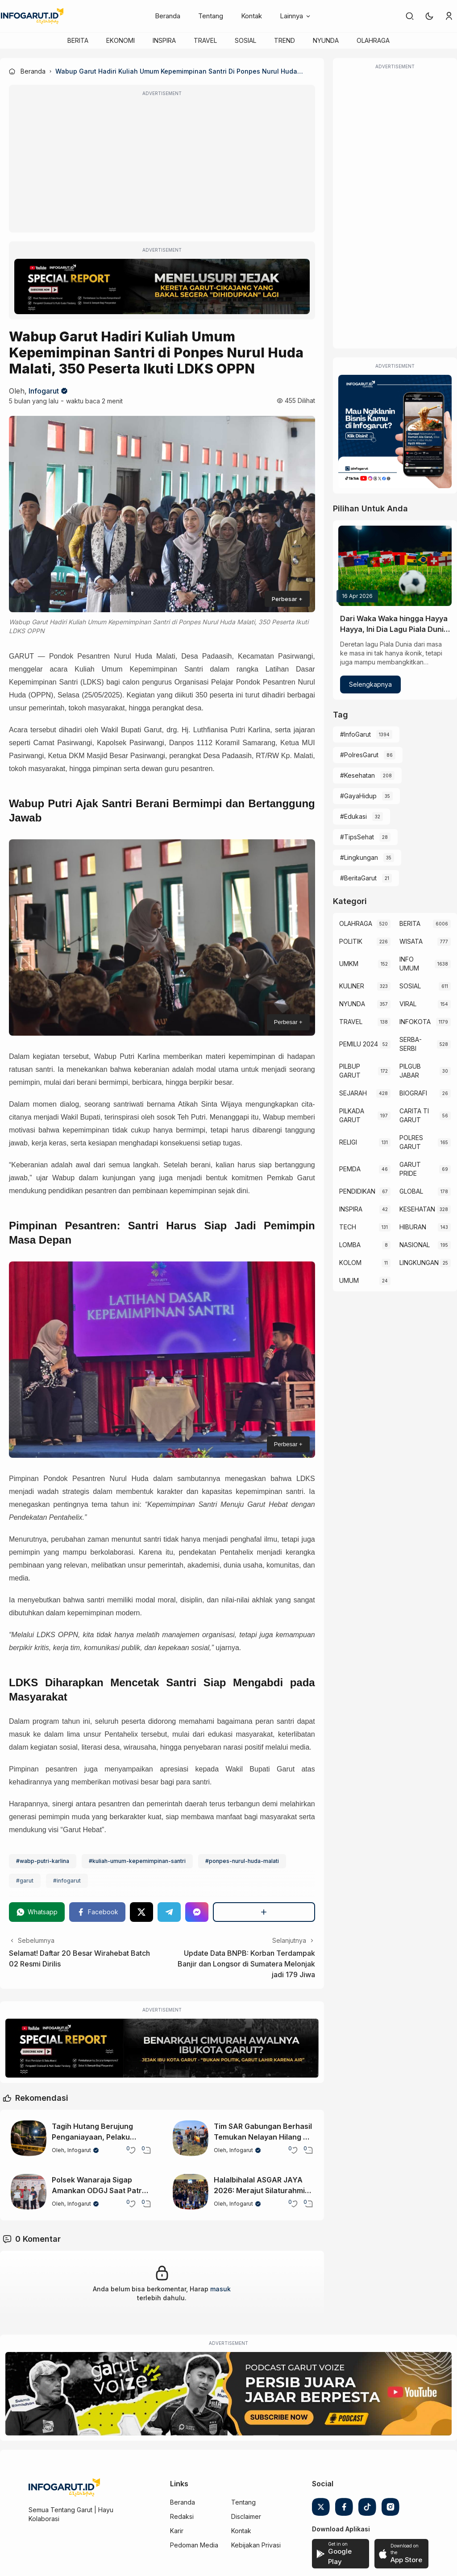 Image resolution: width=457 pixels, height=2576 pixels. What do you see at coordinates (358, 1044) in the screenshot?
I see `PEMILU 2024` at bounding box center [358, 1044].